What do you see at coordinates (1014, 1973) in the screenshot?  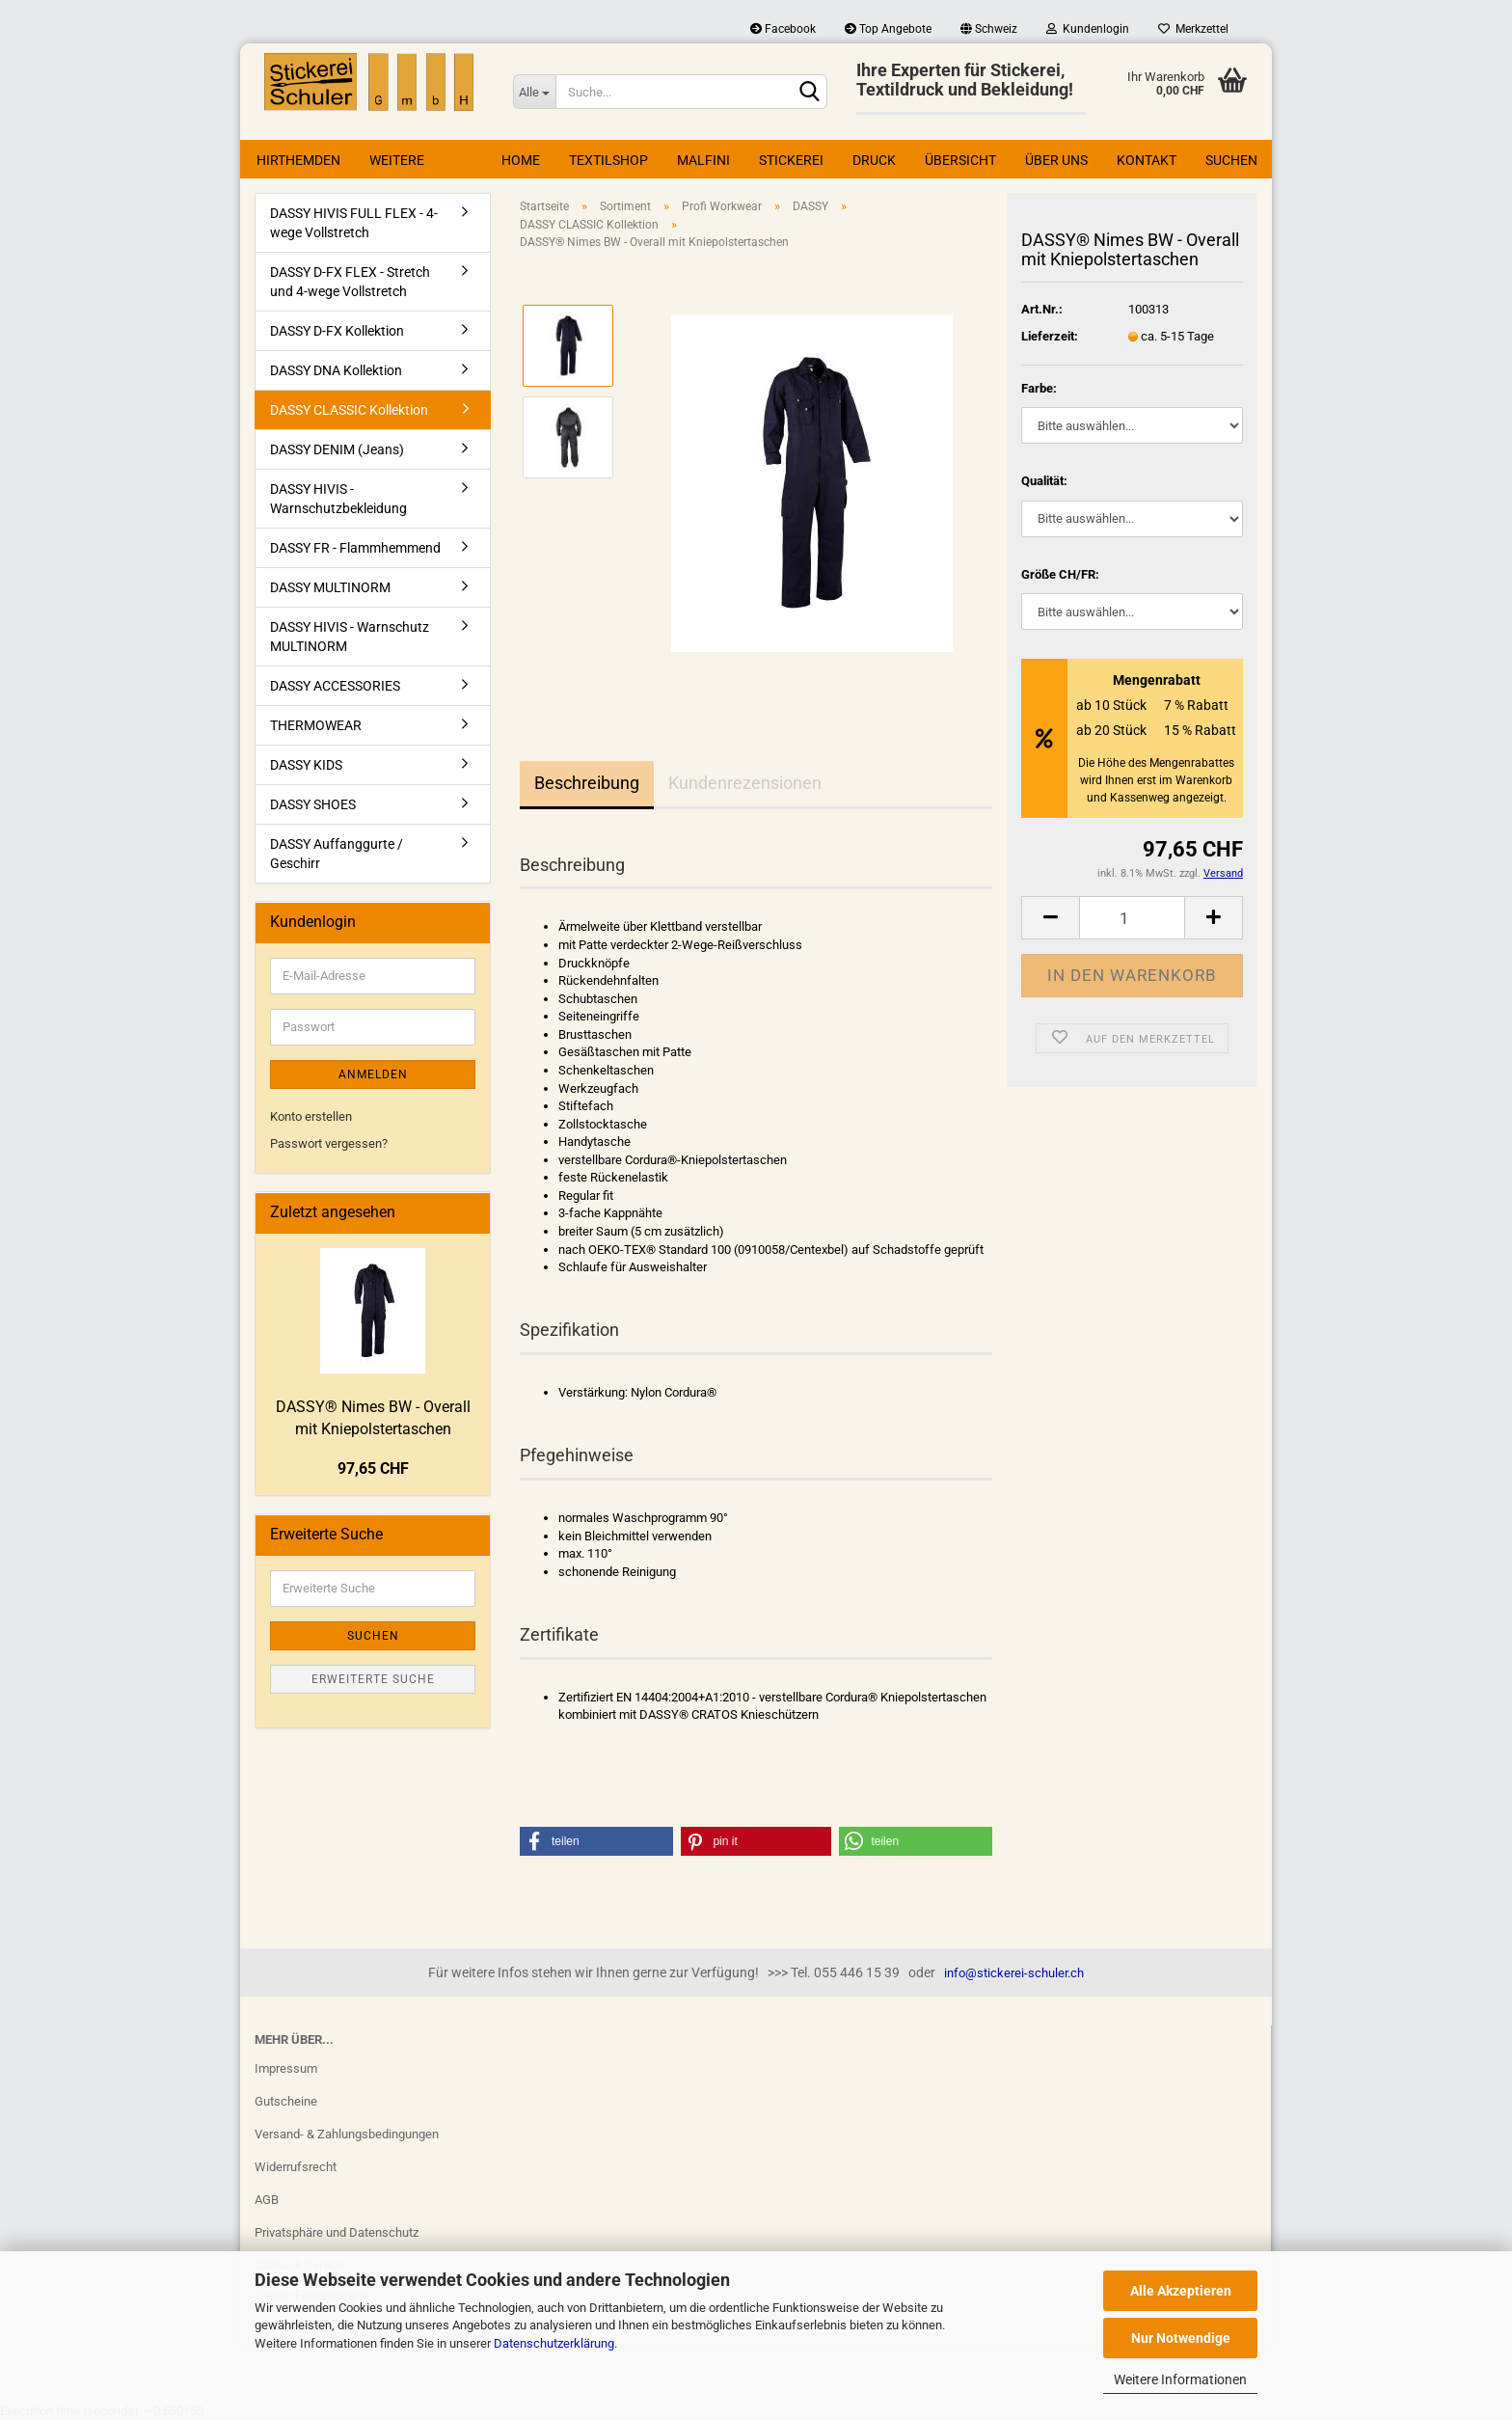 I see `info@stickerei-schuler.ch` at bounding box center [1014, 1973].